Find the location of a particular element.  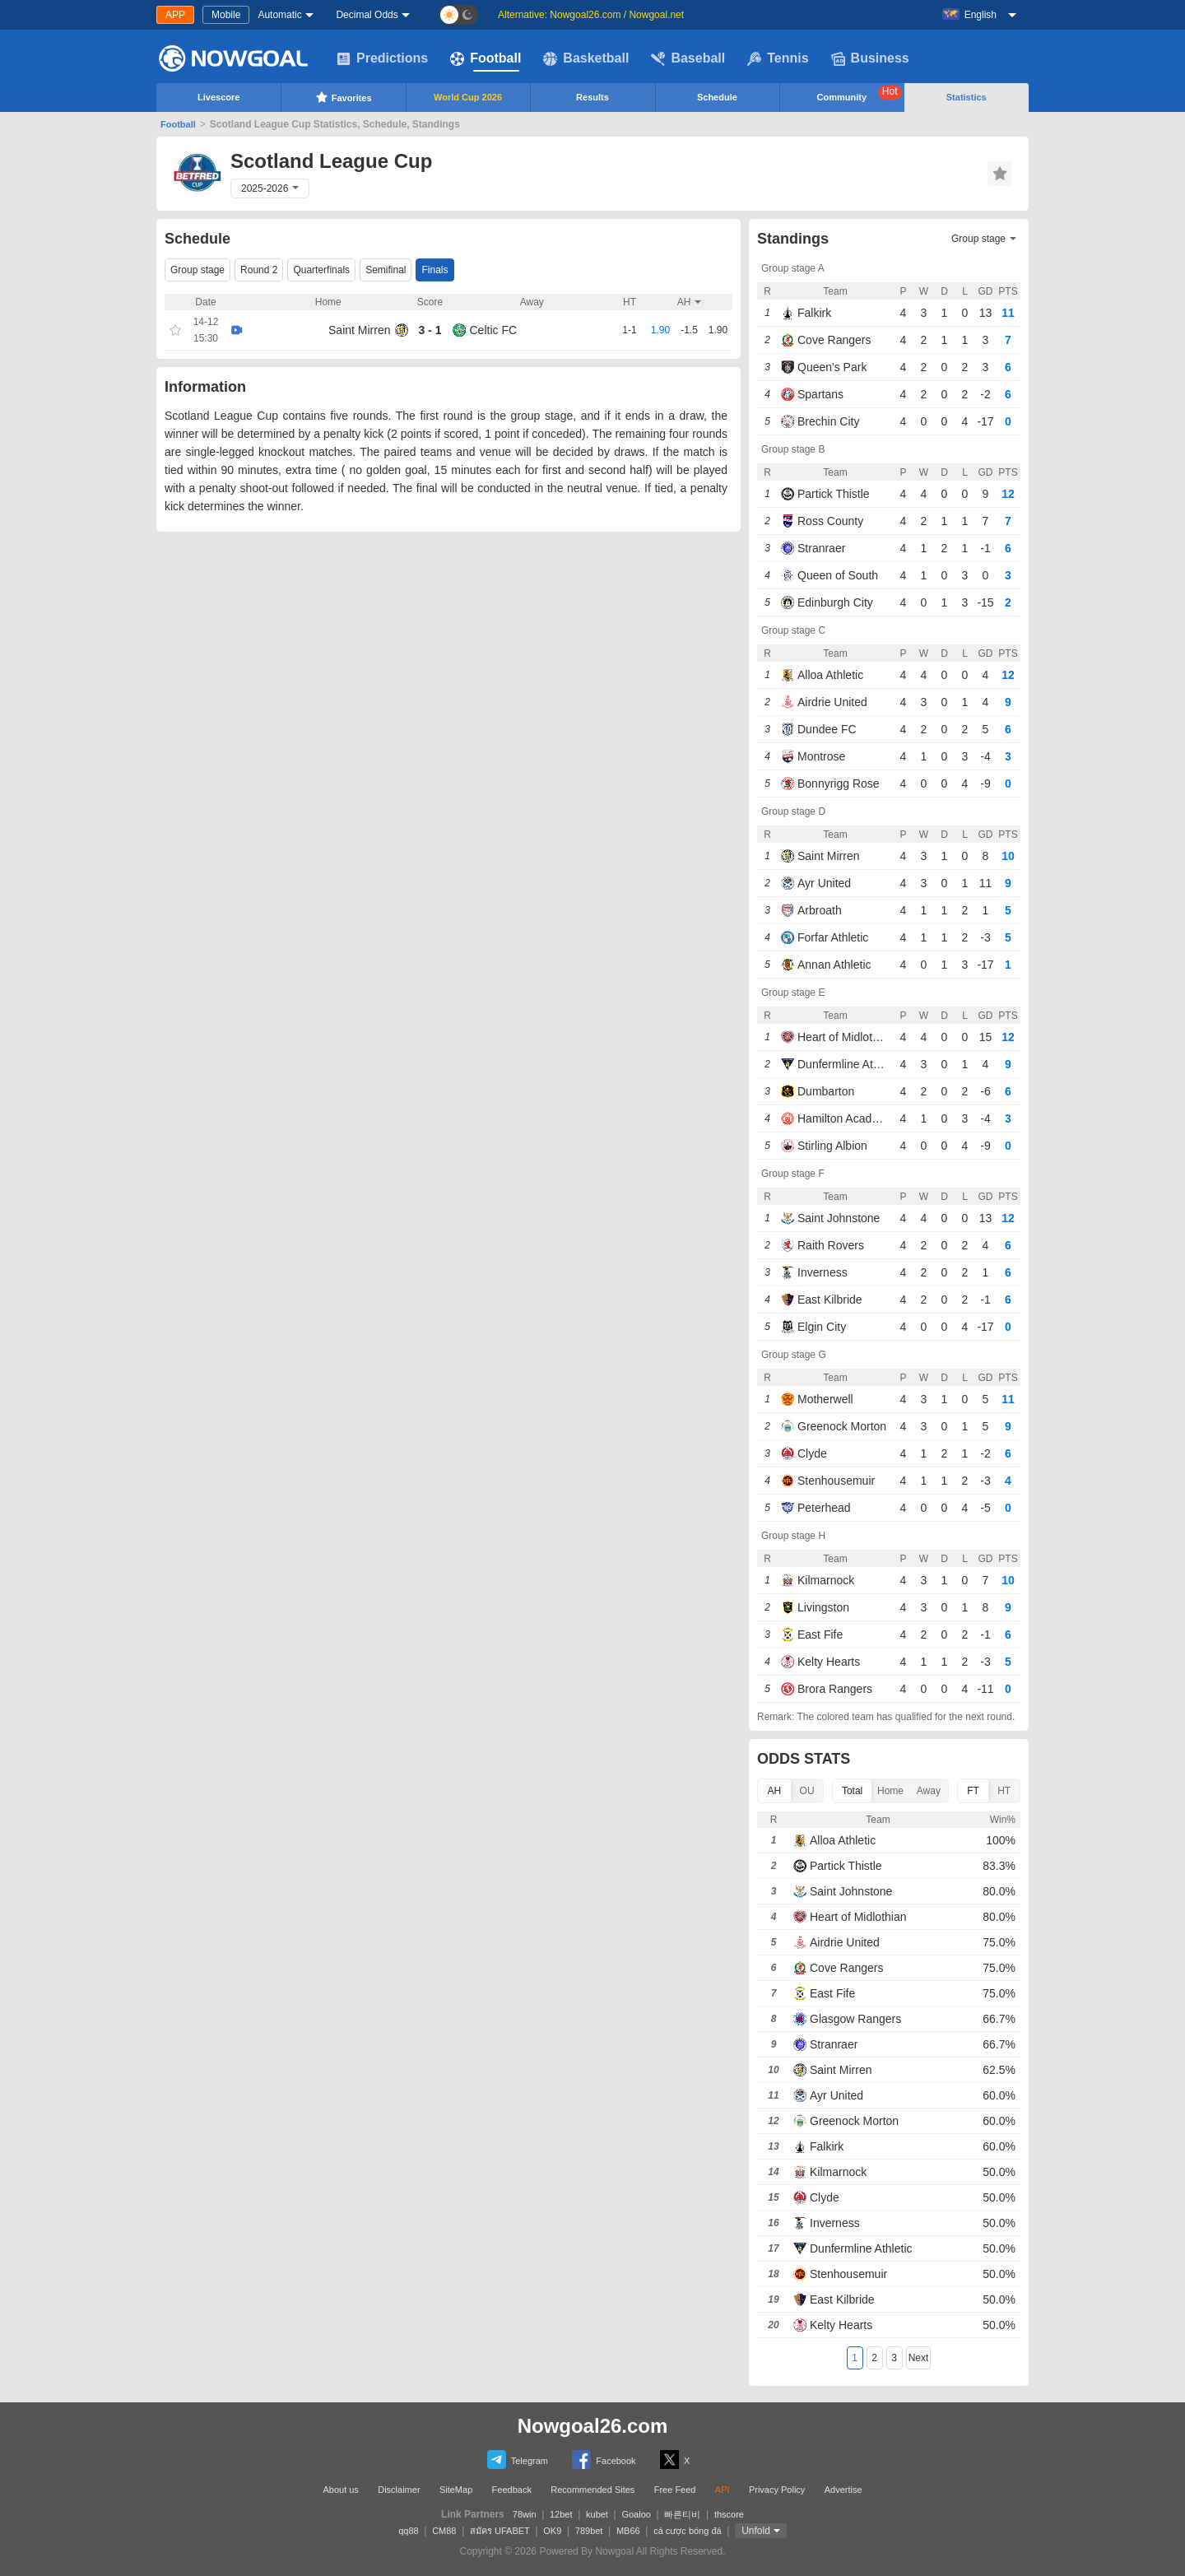

Recommended Sites is located at coordinates (592, 2490).